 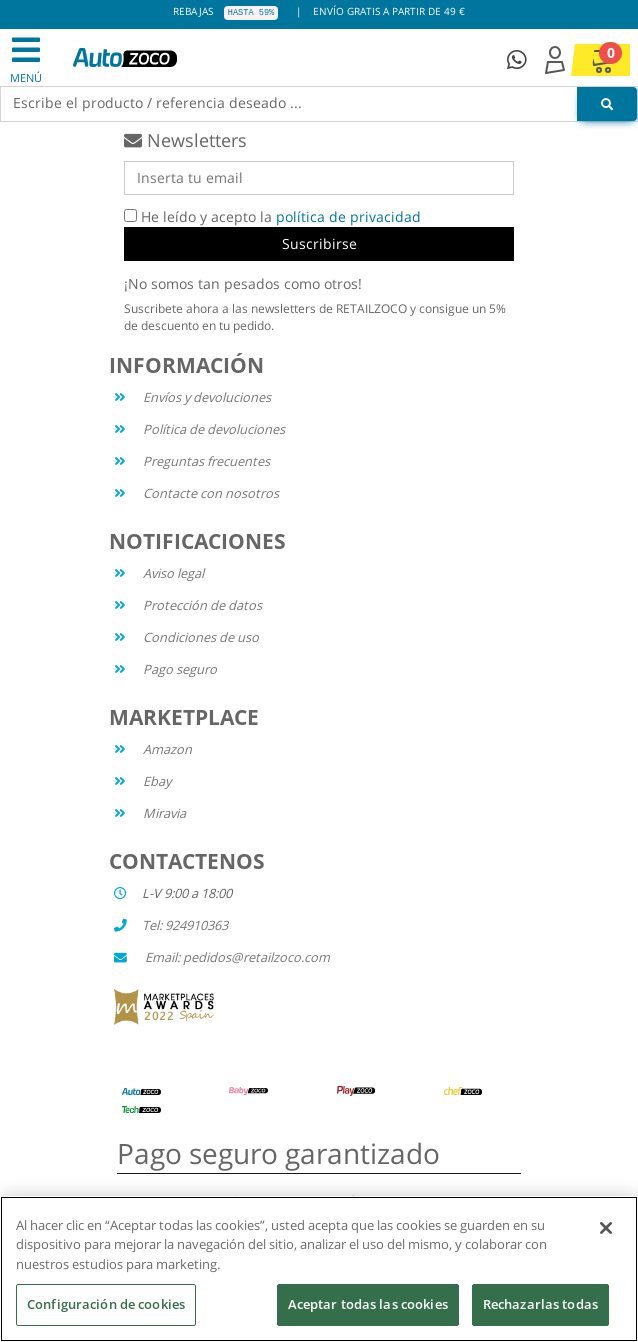 I want to click on Configuración de cookies, so click(x=106, y=1305).